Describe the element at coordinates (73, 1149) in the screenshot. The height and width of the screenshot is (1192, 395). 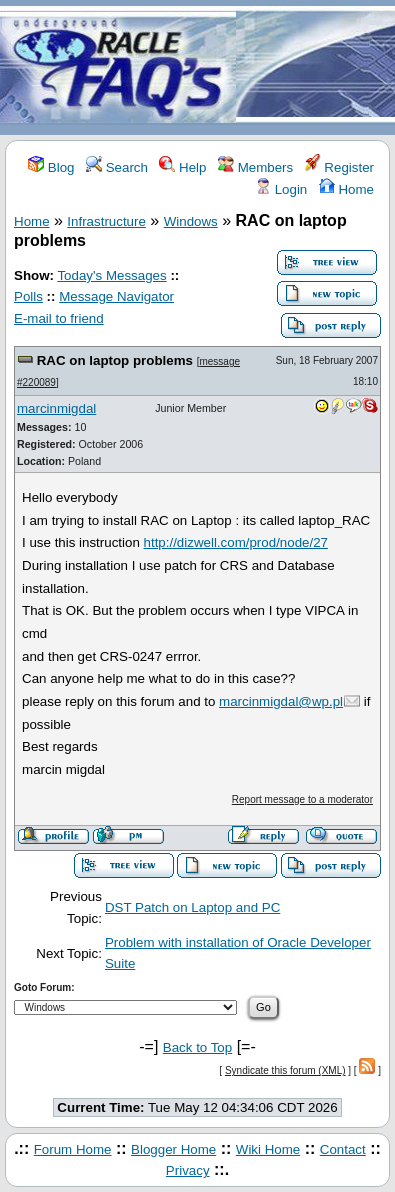
I see `Forum Home` at that location.